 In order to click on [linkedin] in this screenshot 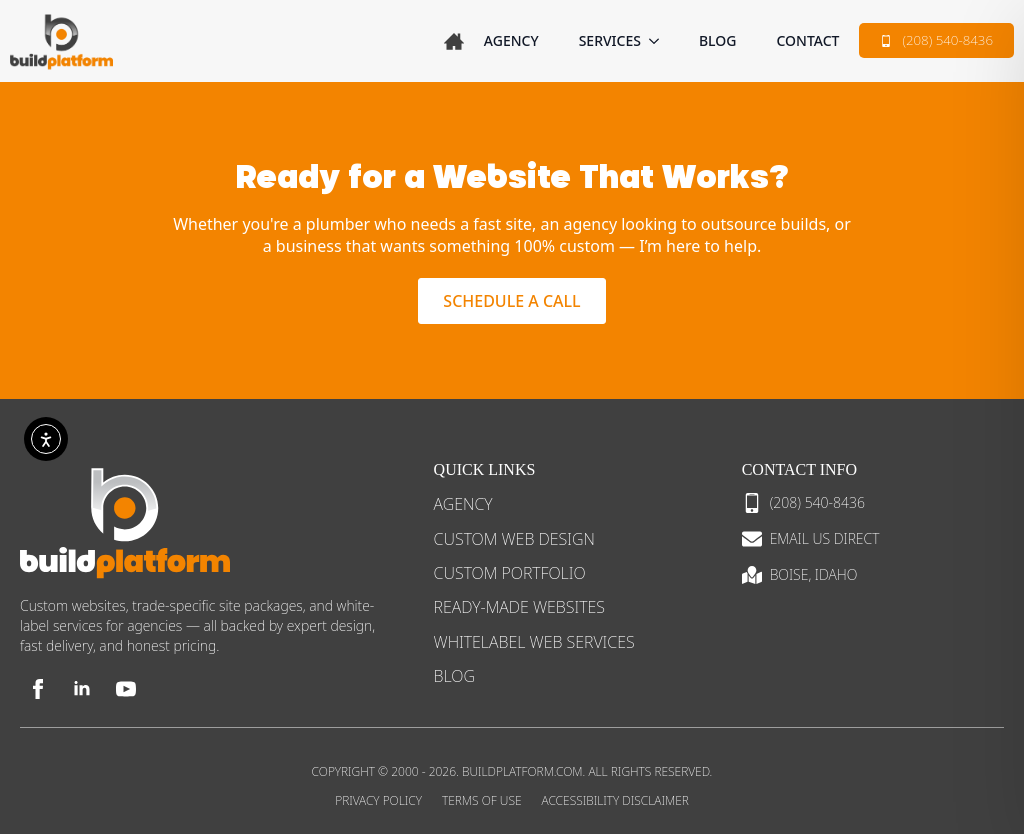, I will do `click(82, 689)`.